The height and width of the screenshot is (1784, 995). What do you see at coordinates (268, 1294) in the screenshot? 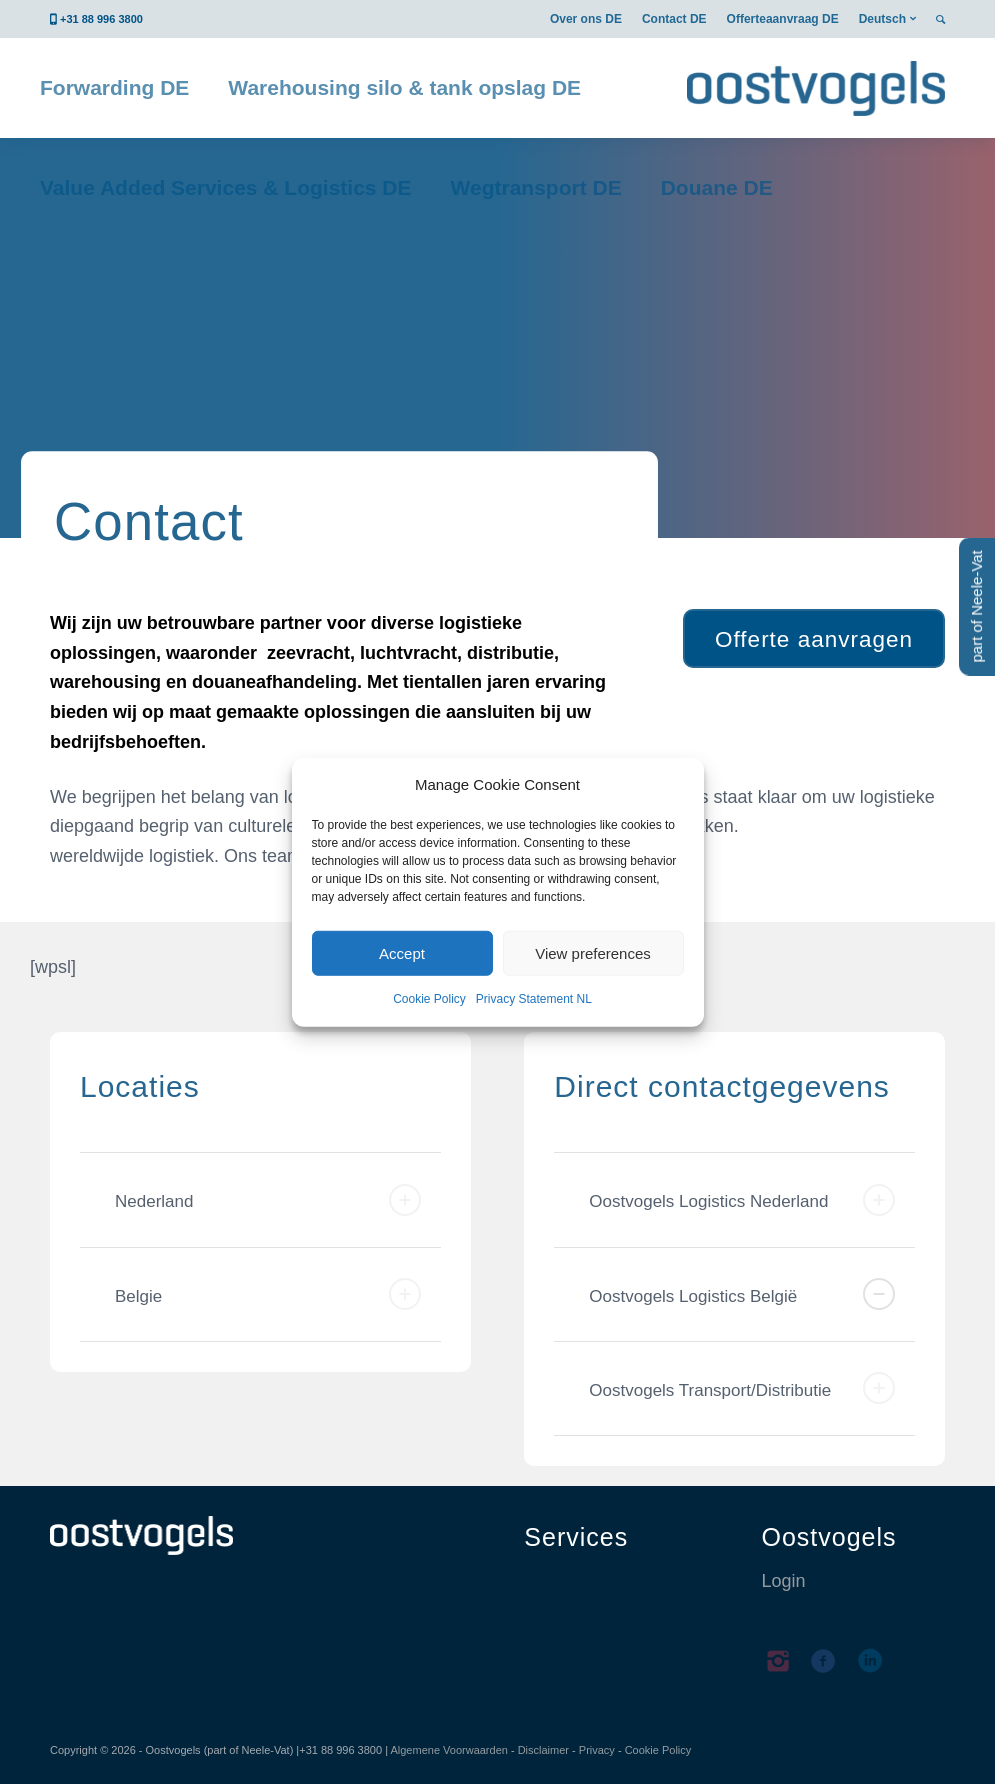
I see `Belgie [tab]` at bounding box center [268, 1294].